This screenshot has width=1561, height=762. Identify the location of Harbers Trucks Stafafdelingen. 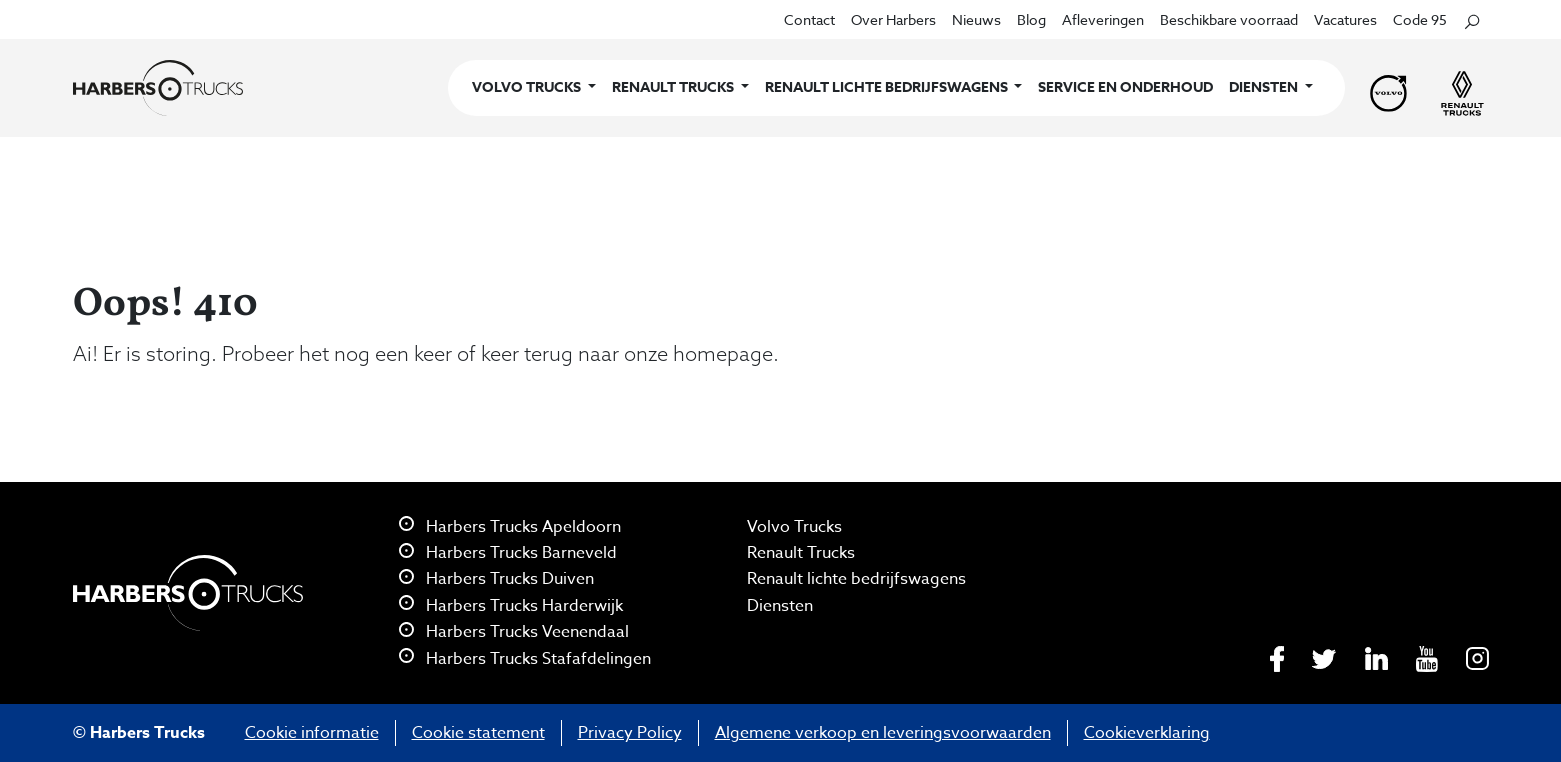
(525, 659).